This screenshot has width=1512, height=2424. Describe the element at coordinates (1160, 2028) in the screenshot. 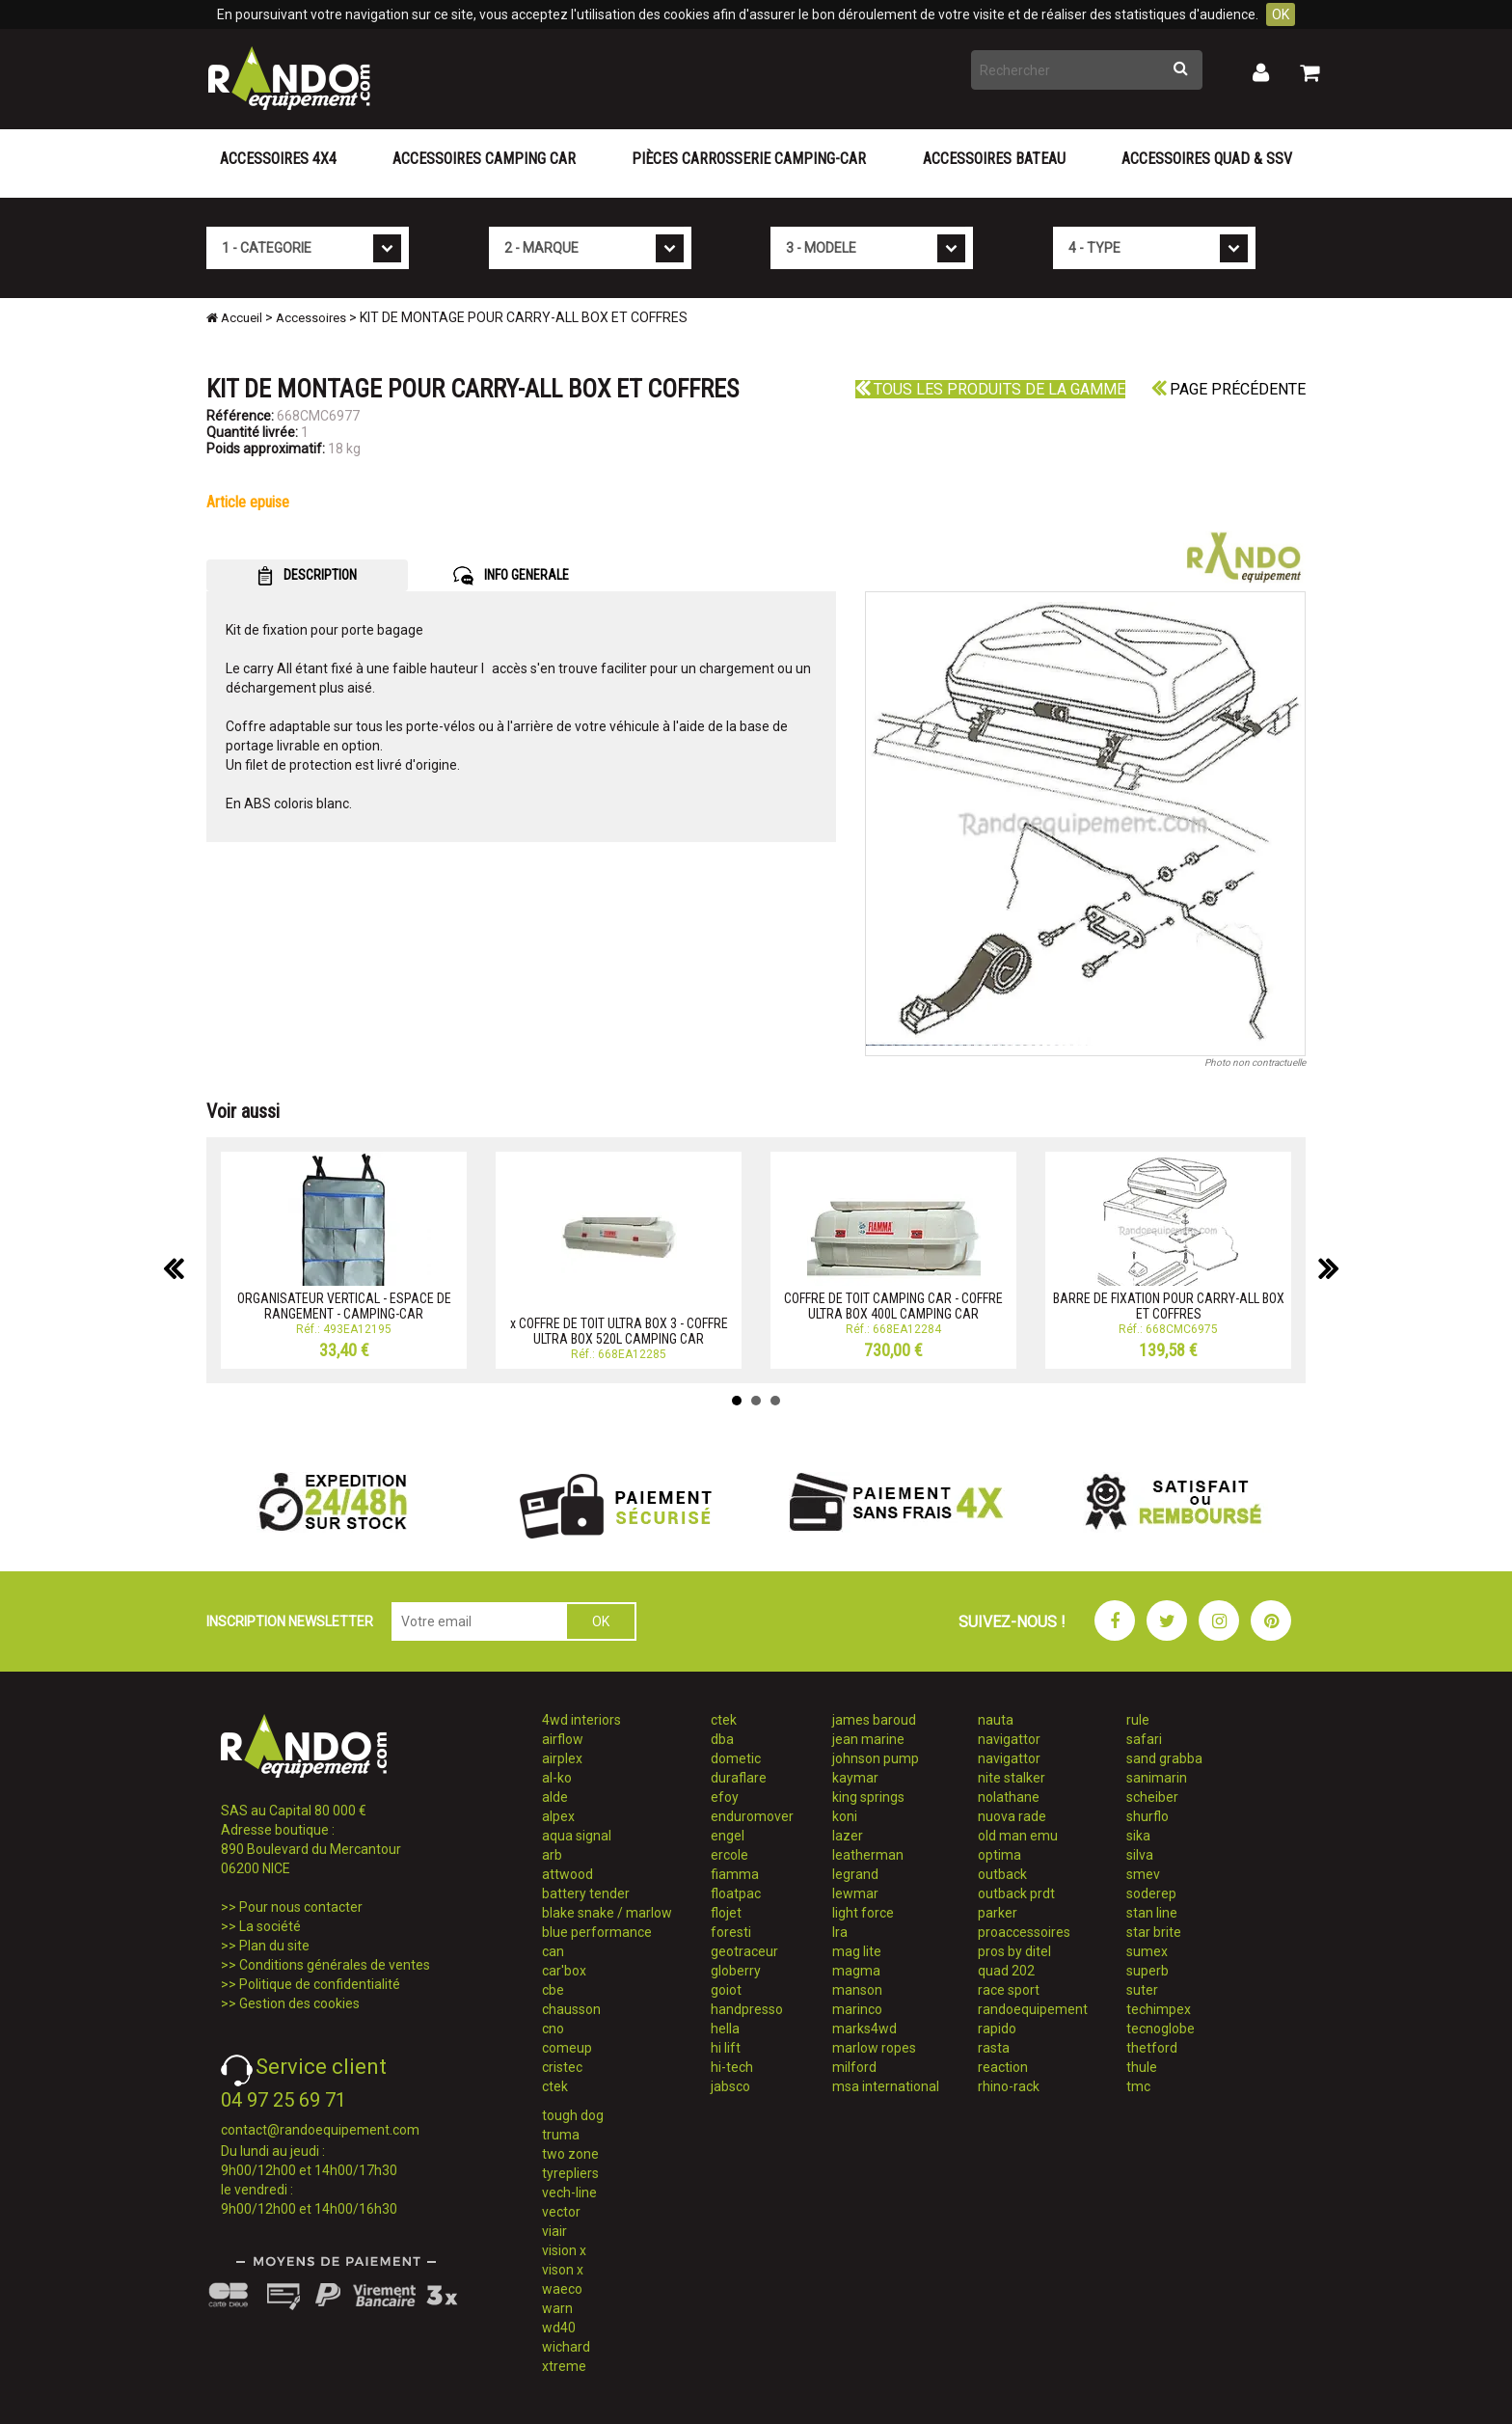

I see `tecnoglobe` at that location.